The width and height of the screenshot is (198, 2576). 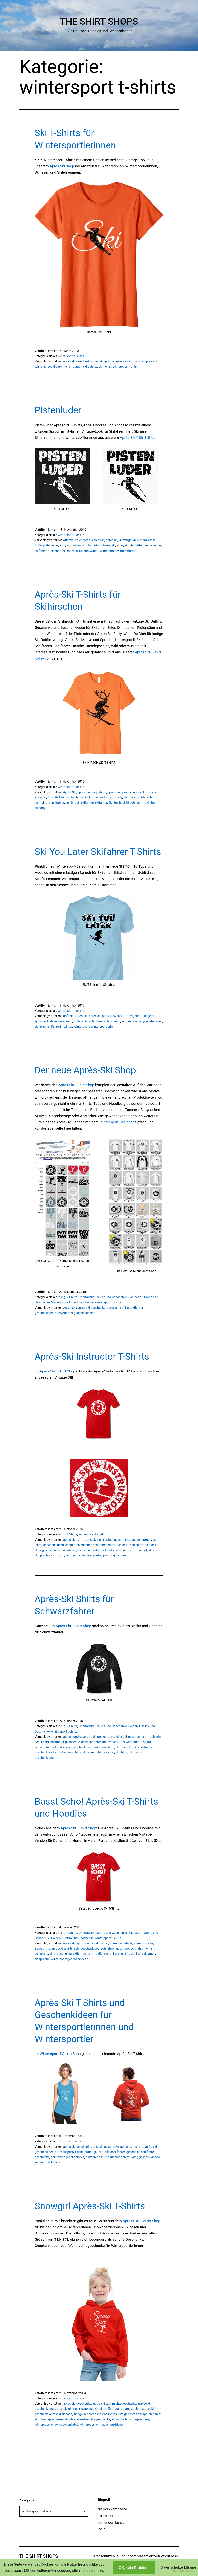 What do you see at coordinates (146, 1021) in the screenshot?
I see `ski you later` at bounding box center [146, 1021].